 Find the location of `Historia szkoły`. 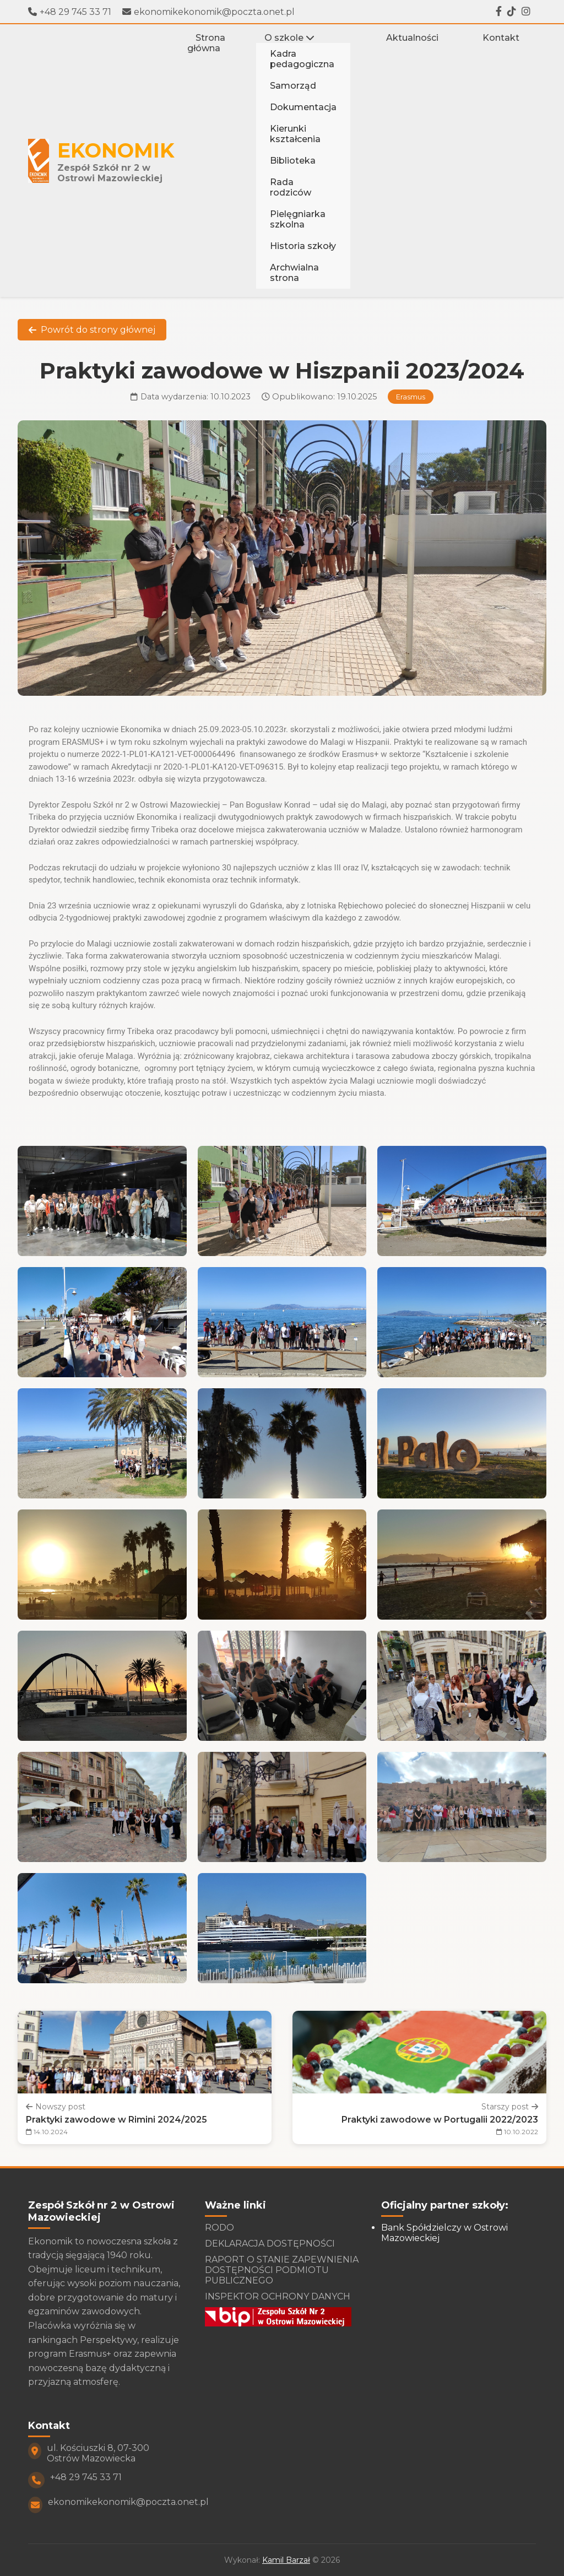

Historia szkoły is located at coordinates (303, 246).